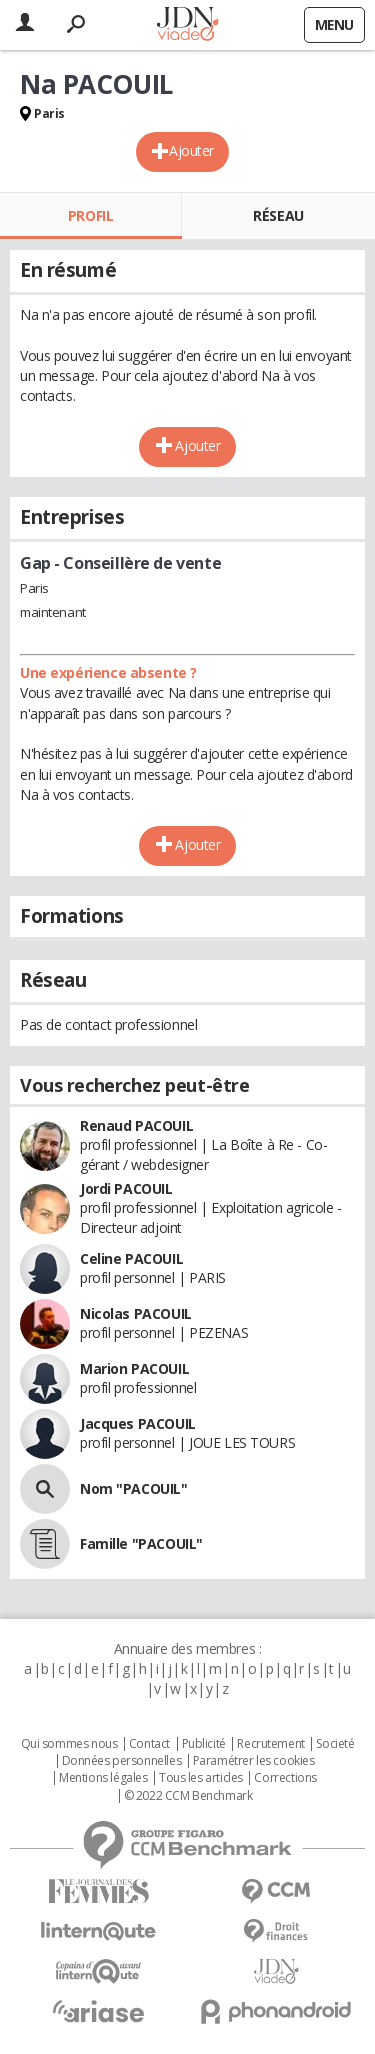 This screenshot has width=375, height=2054. Describe the element at coordinates (149, 1744) in the screenshot. I see `Contact` at that location.